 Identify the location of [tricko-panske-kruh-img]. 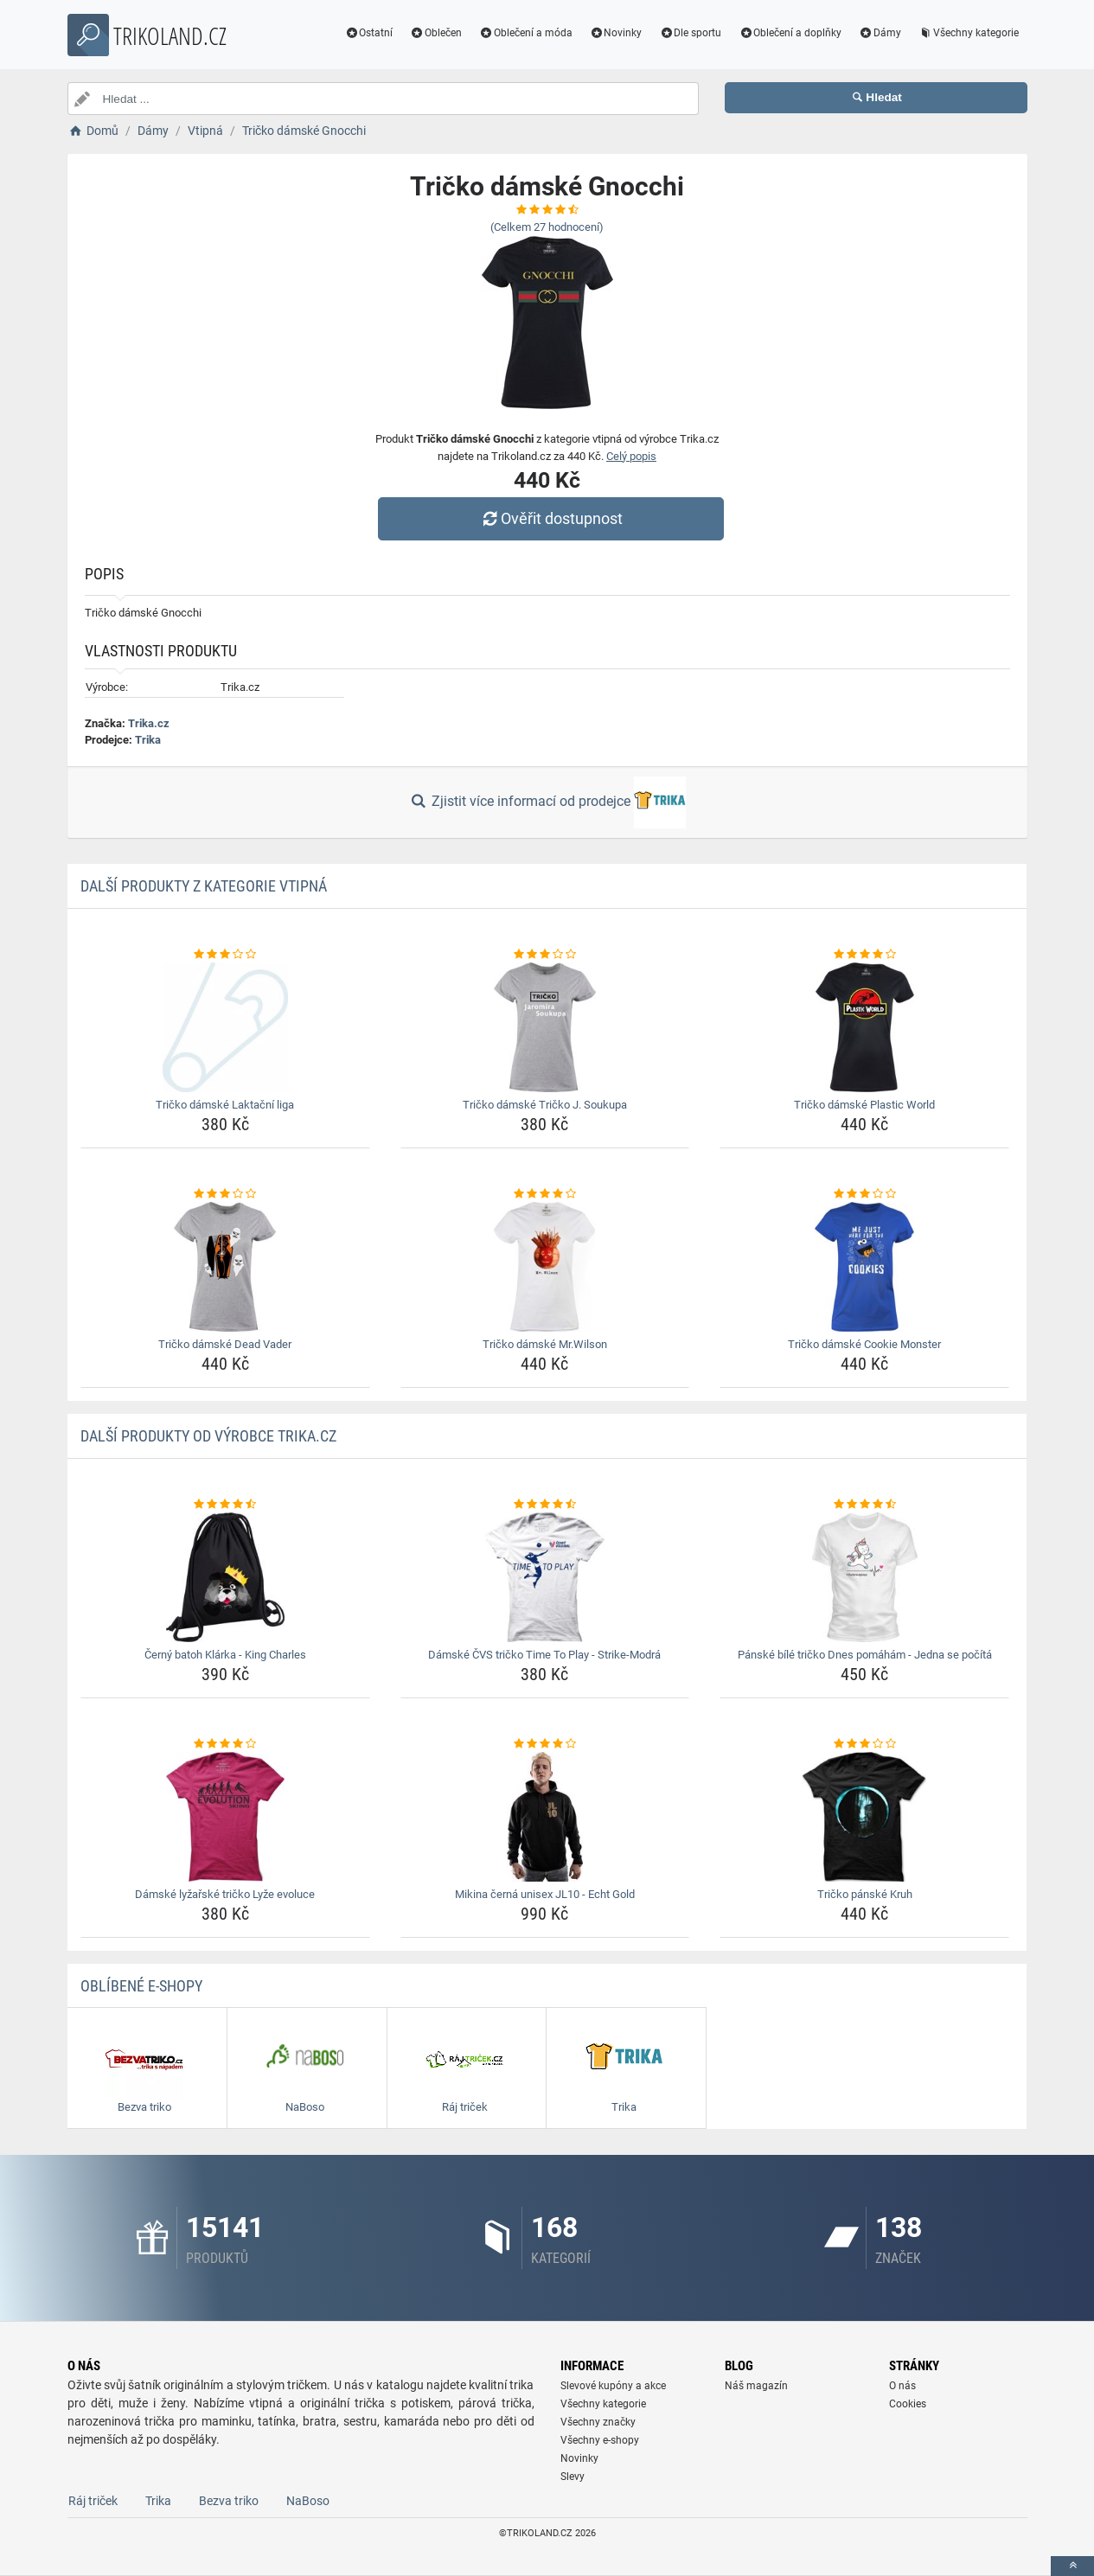
(864, 1817).